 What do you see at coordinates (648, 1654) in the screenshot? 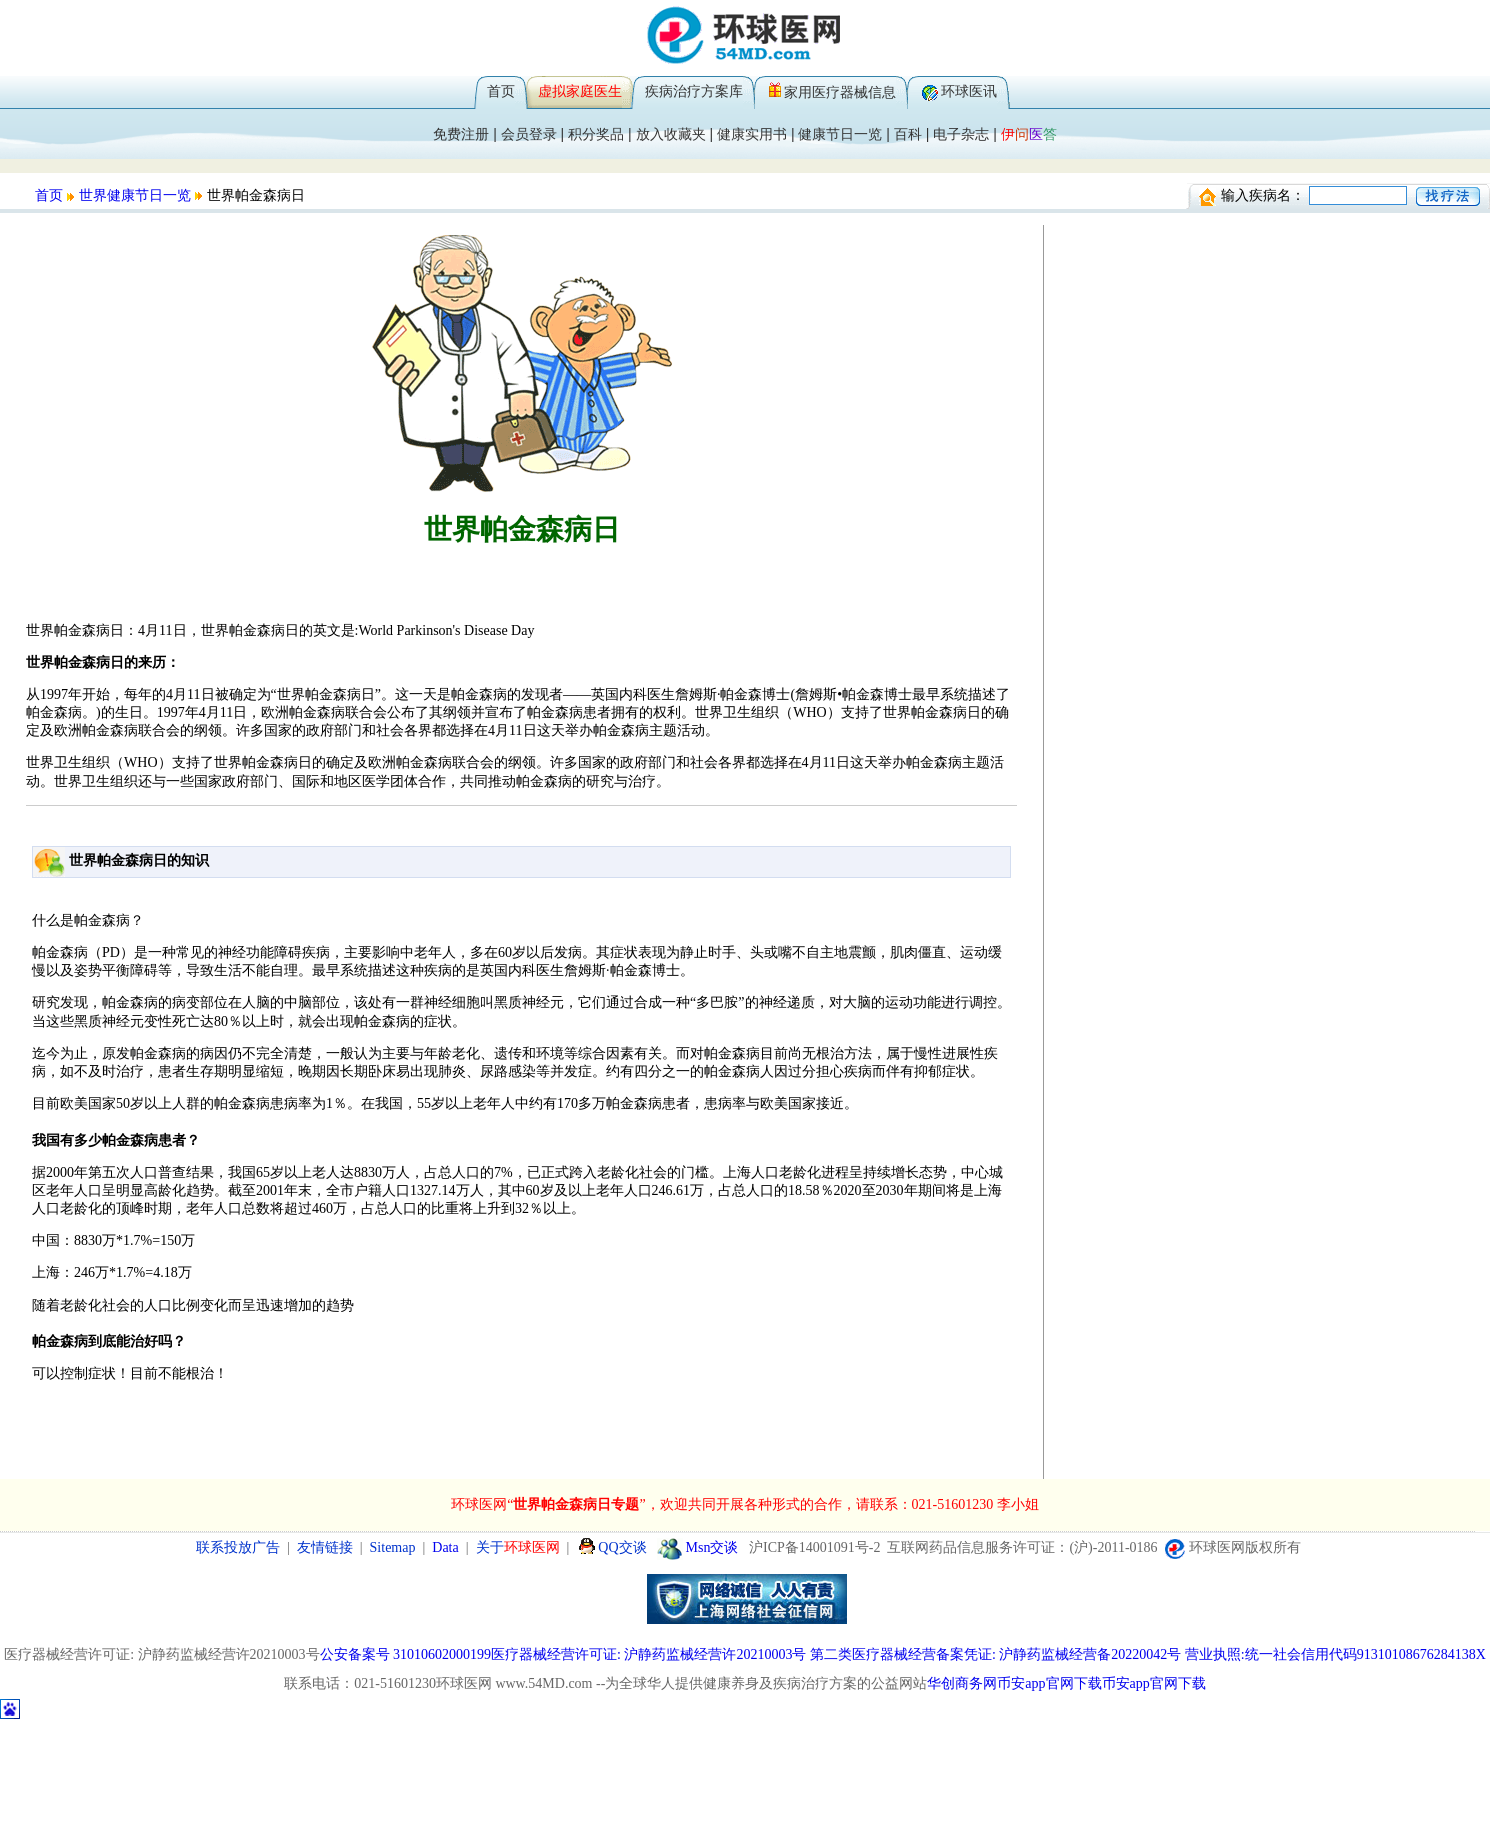
I see `医疗器械经营许可证: 沪静药监械经营许20210003号` at bounding box center [648, 1654].